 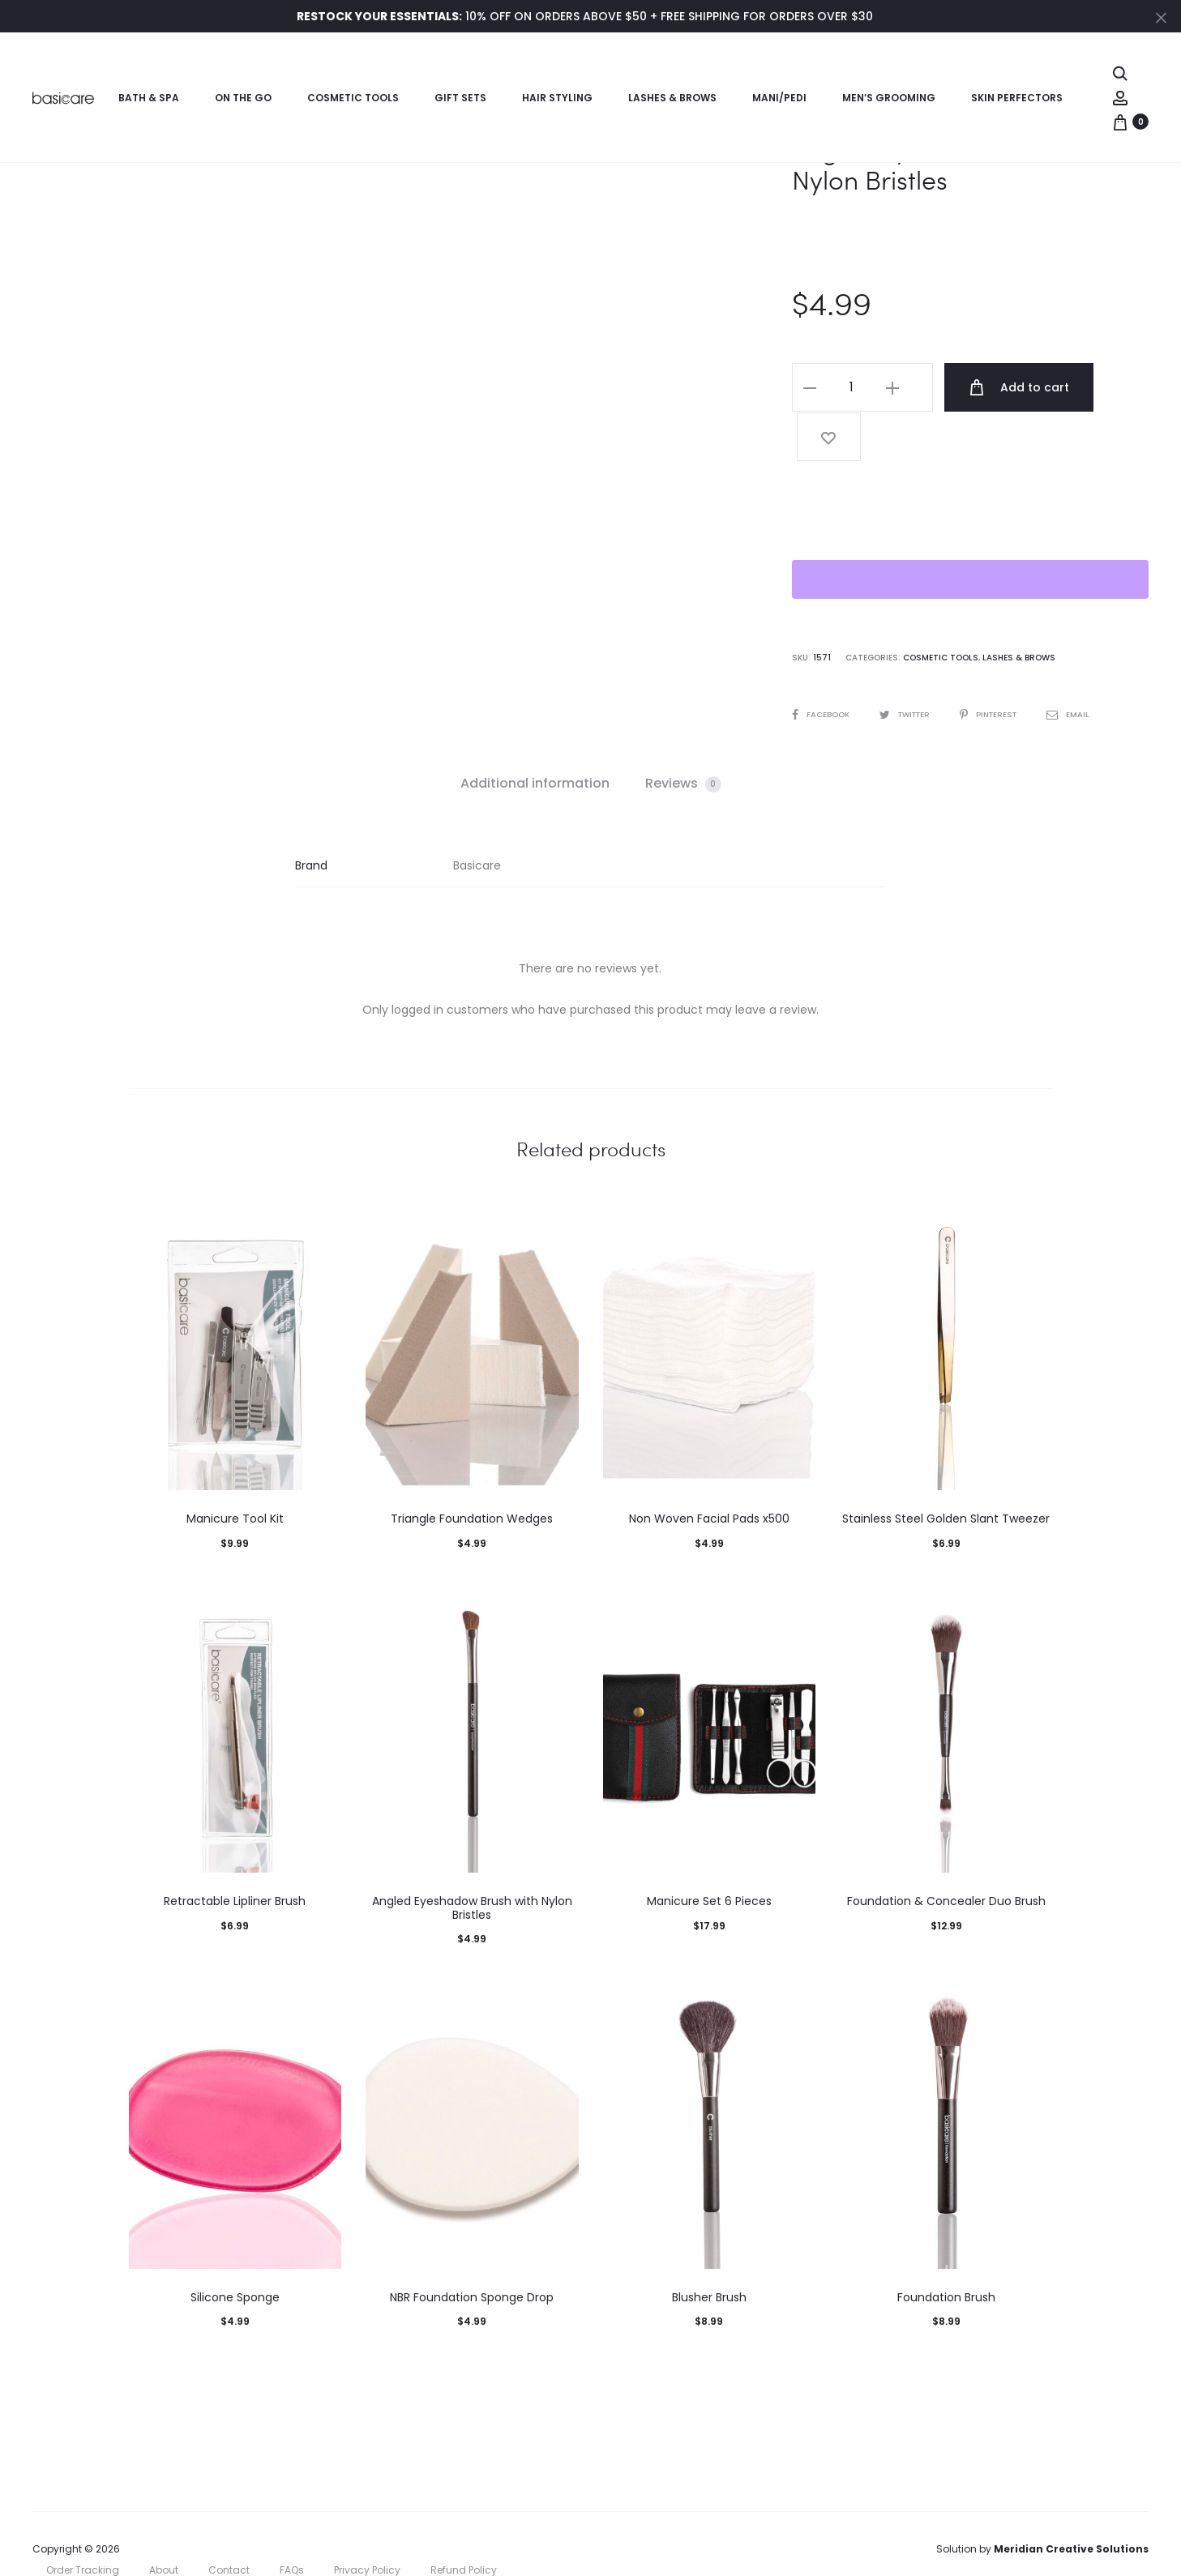 What do you see at coordinates (779, 98) in the screenshot?
I see `Mani/Pedi` at bounding box center [779, 98].